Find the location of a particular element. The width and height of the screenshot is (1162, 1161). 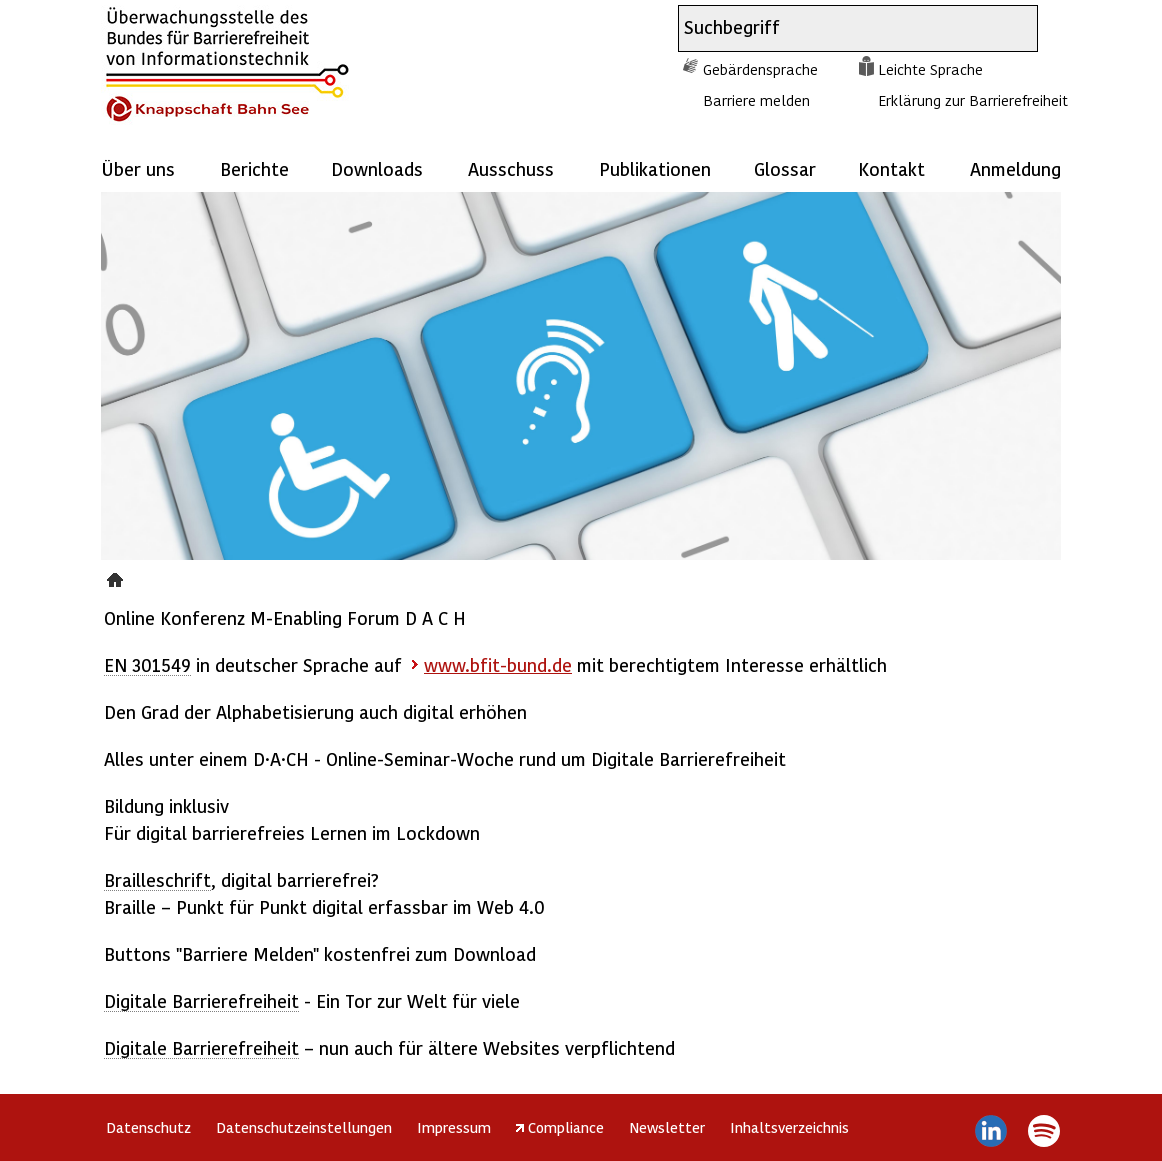

Erklärung zur Barrierefreiheit is located at coordinates (973, 100).